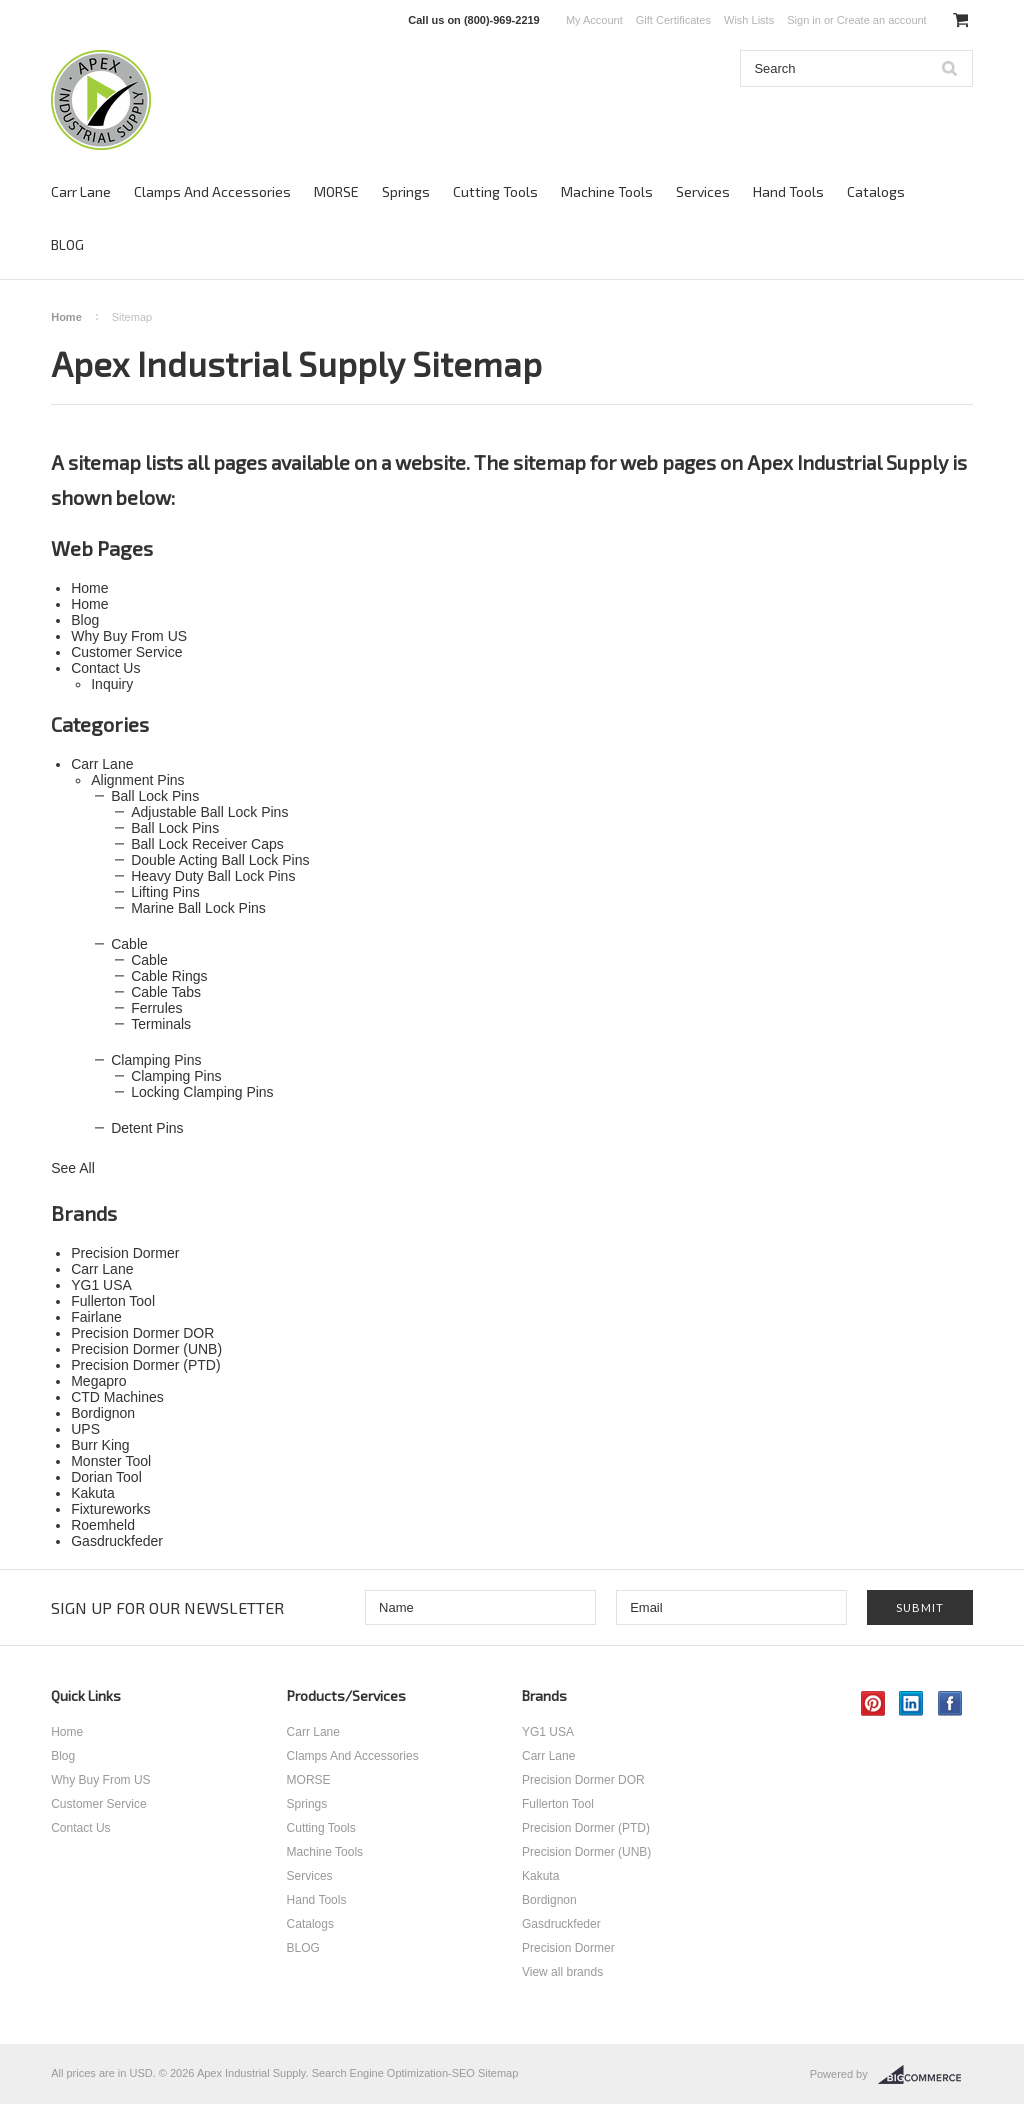  Describe the element at coordinates (495, 191) in the screenshot. I see `Cutting Tools` at that location.